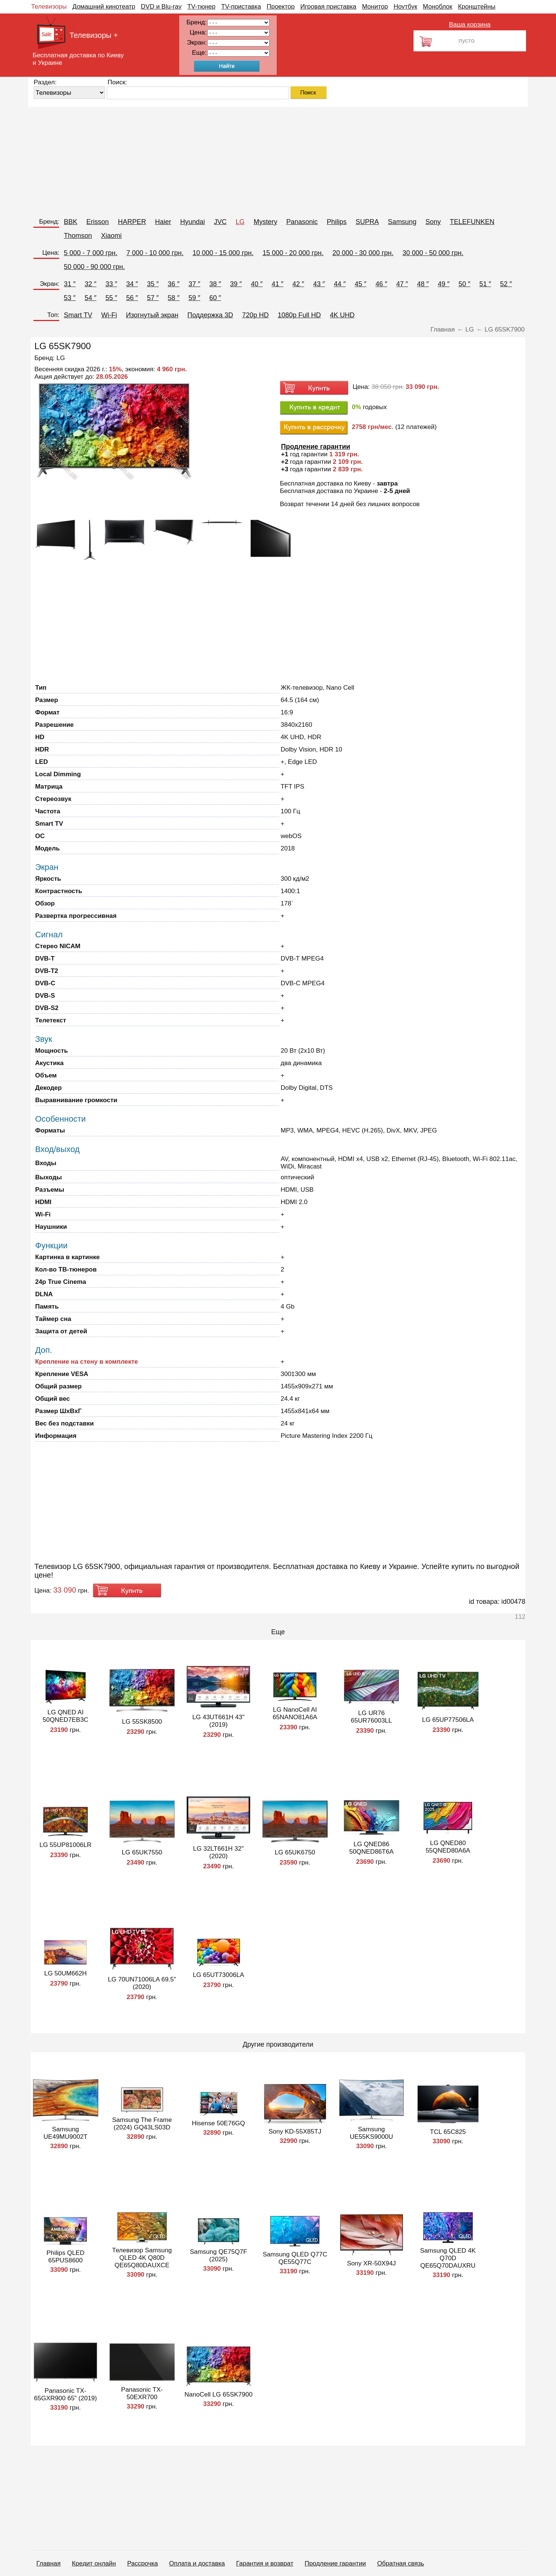  I want to click on 55 ″, so click(111, 298).